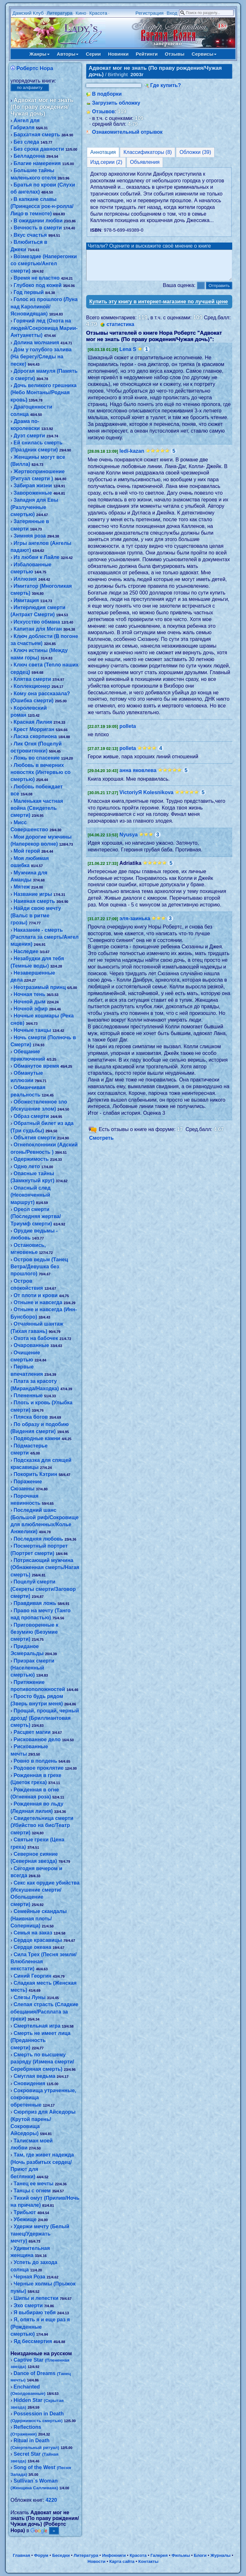 The image size is (246, 2576). What do you see at coordinates (29, 1001) in the screenshot?
I see `Ночной дым` at bounding box center [29, 1001].